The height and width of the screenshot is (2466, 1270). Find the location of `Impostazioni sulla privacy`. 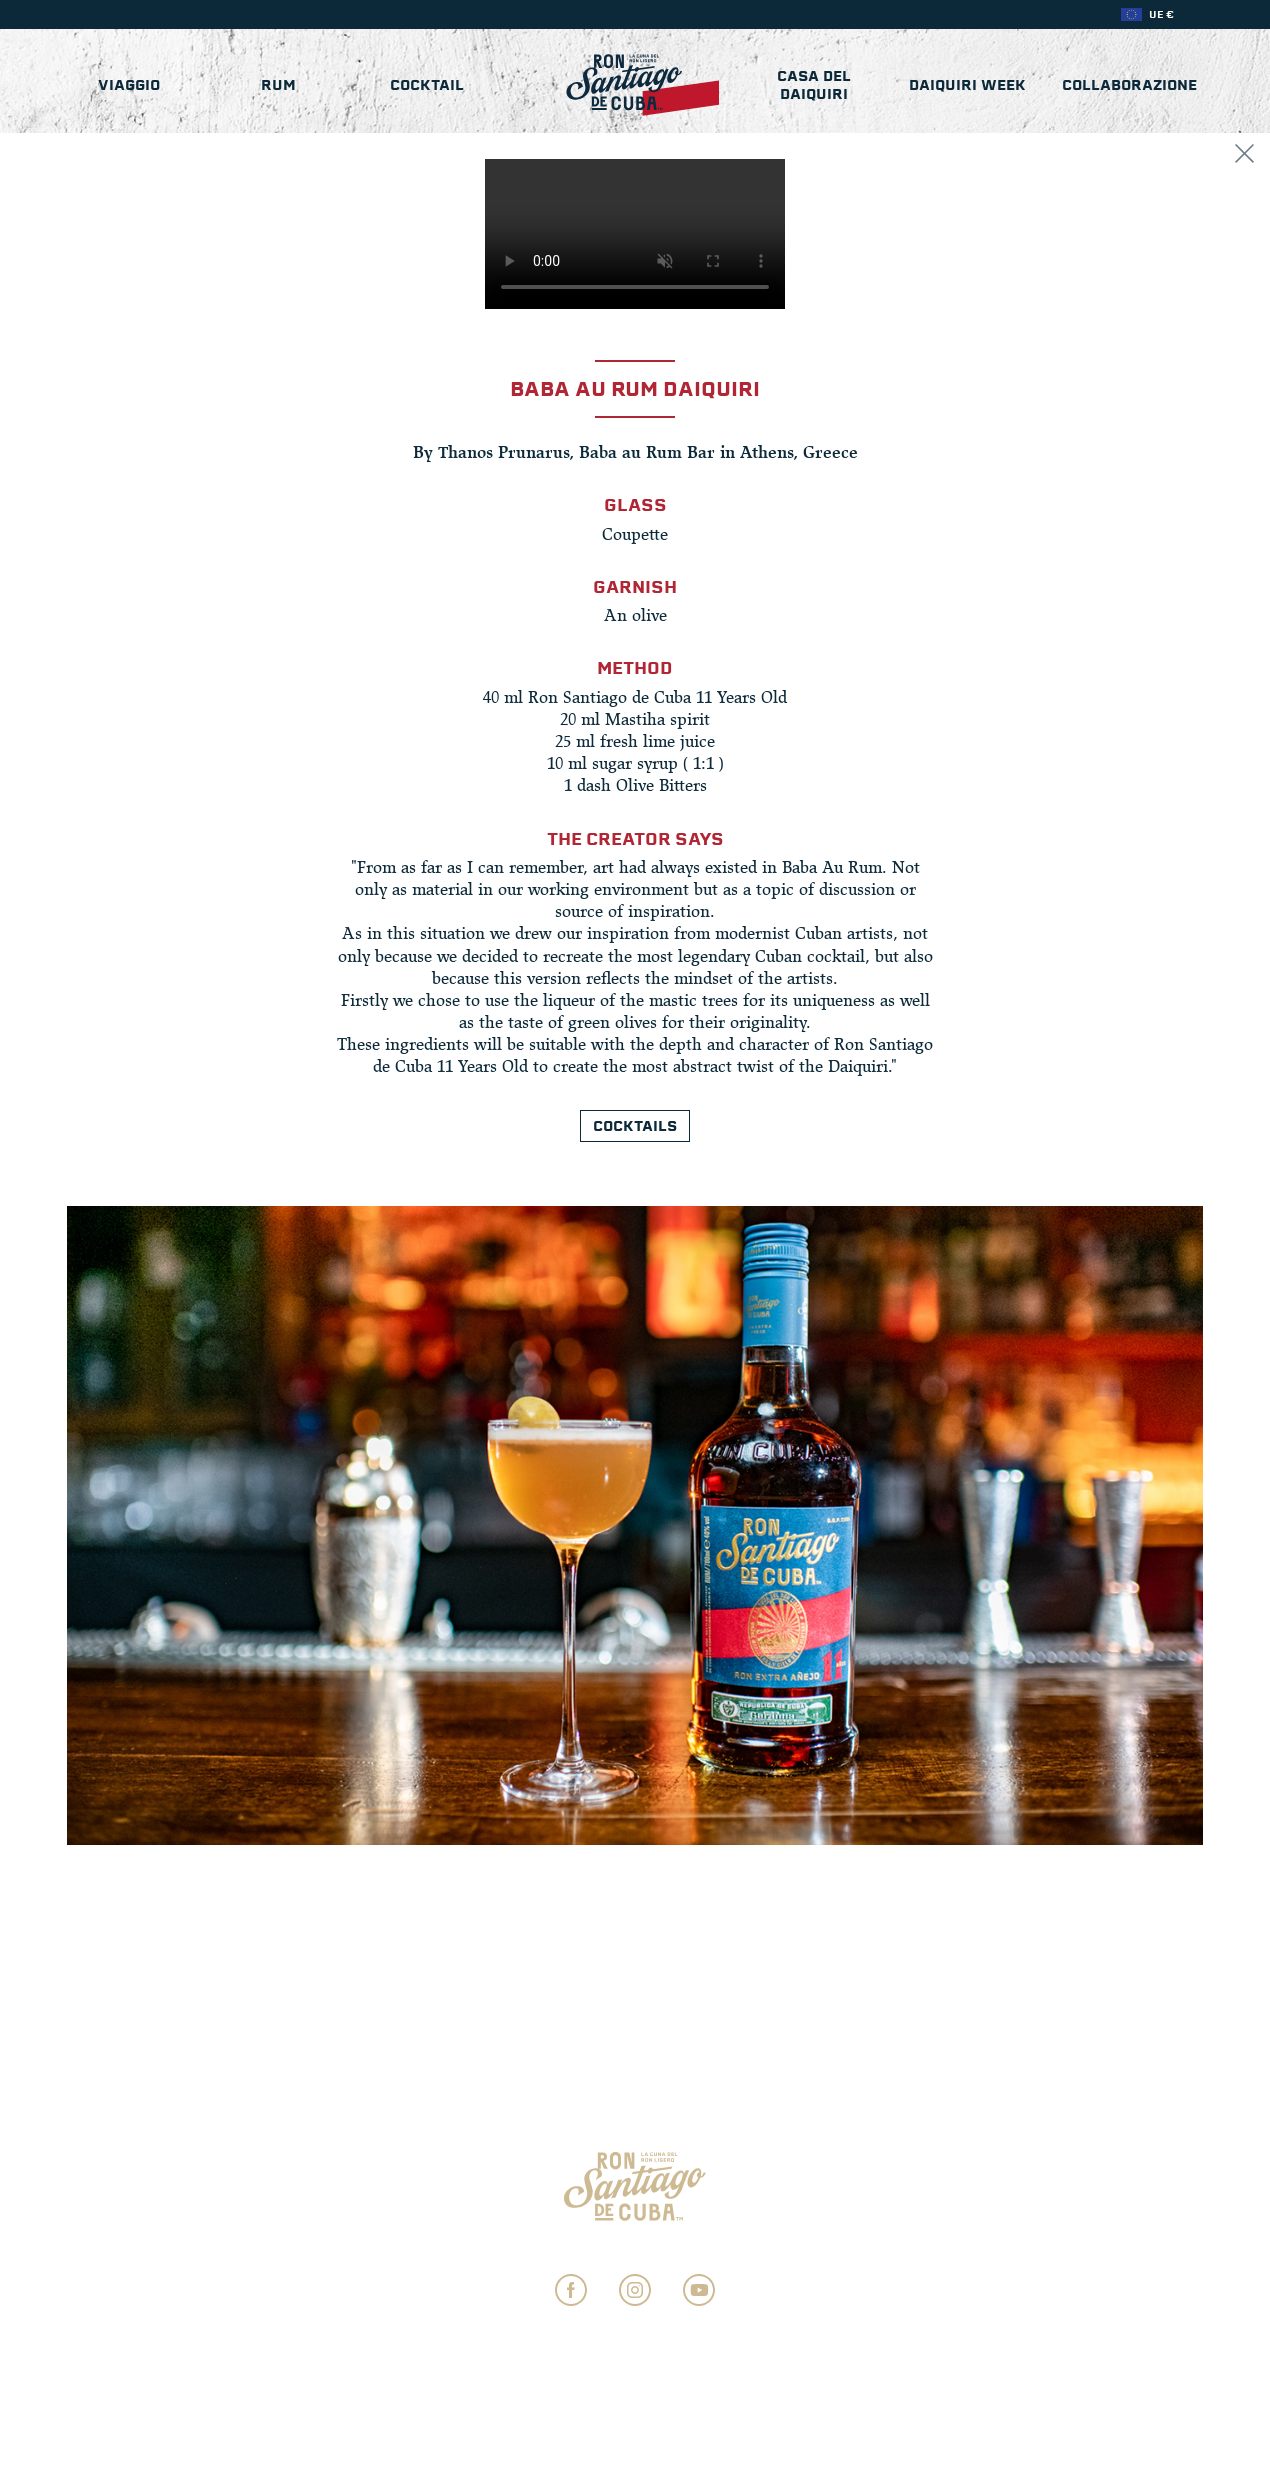

Impostazioni sulla privacy is located at coordinates (635, 2248).